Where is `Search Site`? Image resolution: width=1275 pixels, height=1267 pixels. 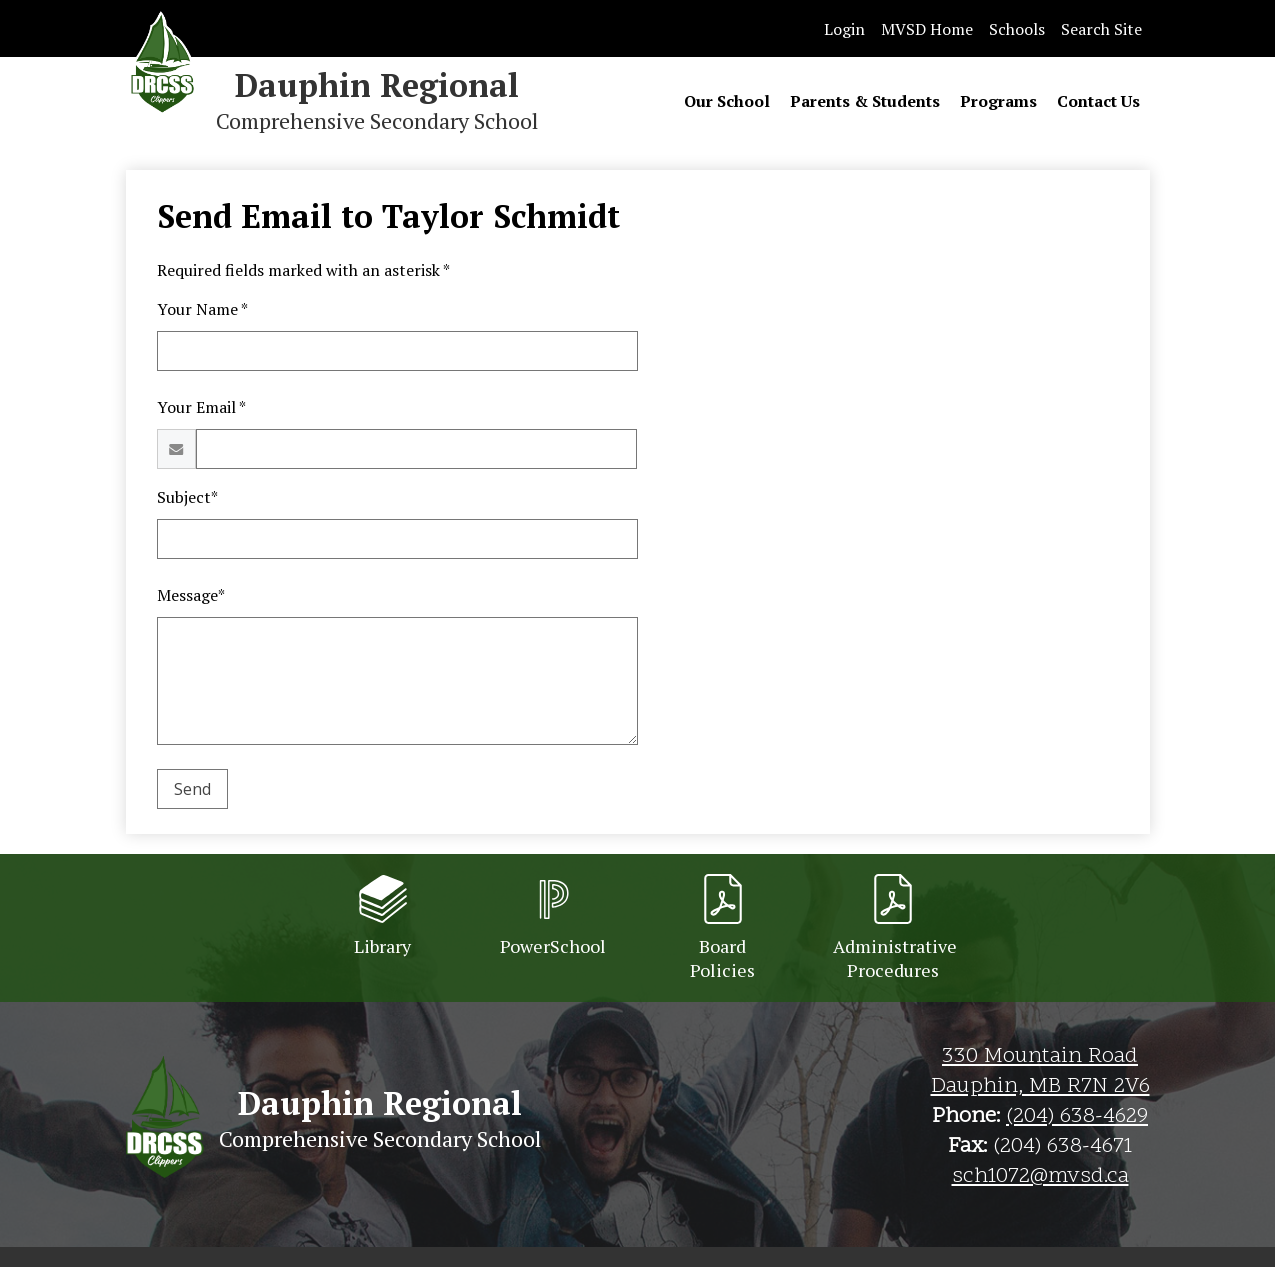 Search Site is located at coordinates (1101, 29).